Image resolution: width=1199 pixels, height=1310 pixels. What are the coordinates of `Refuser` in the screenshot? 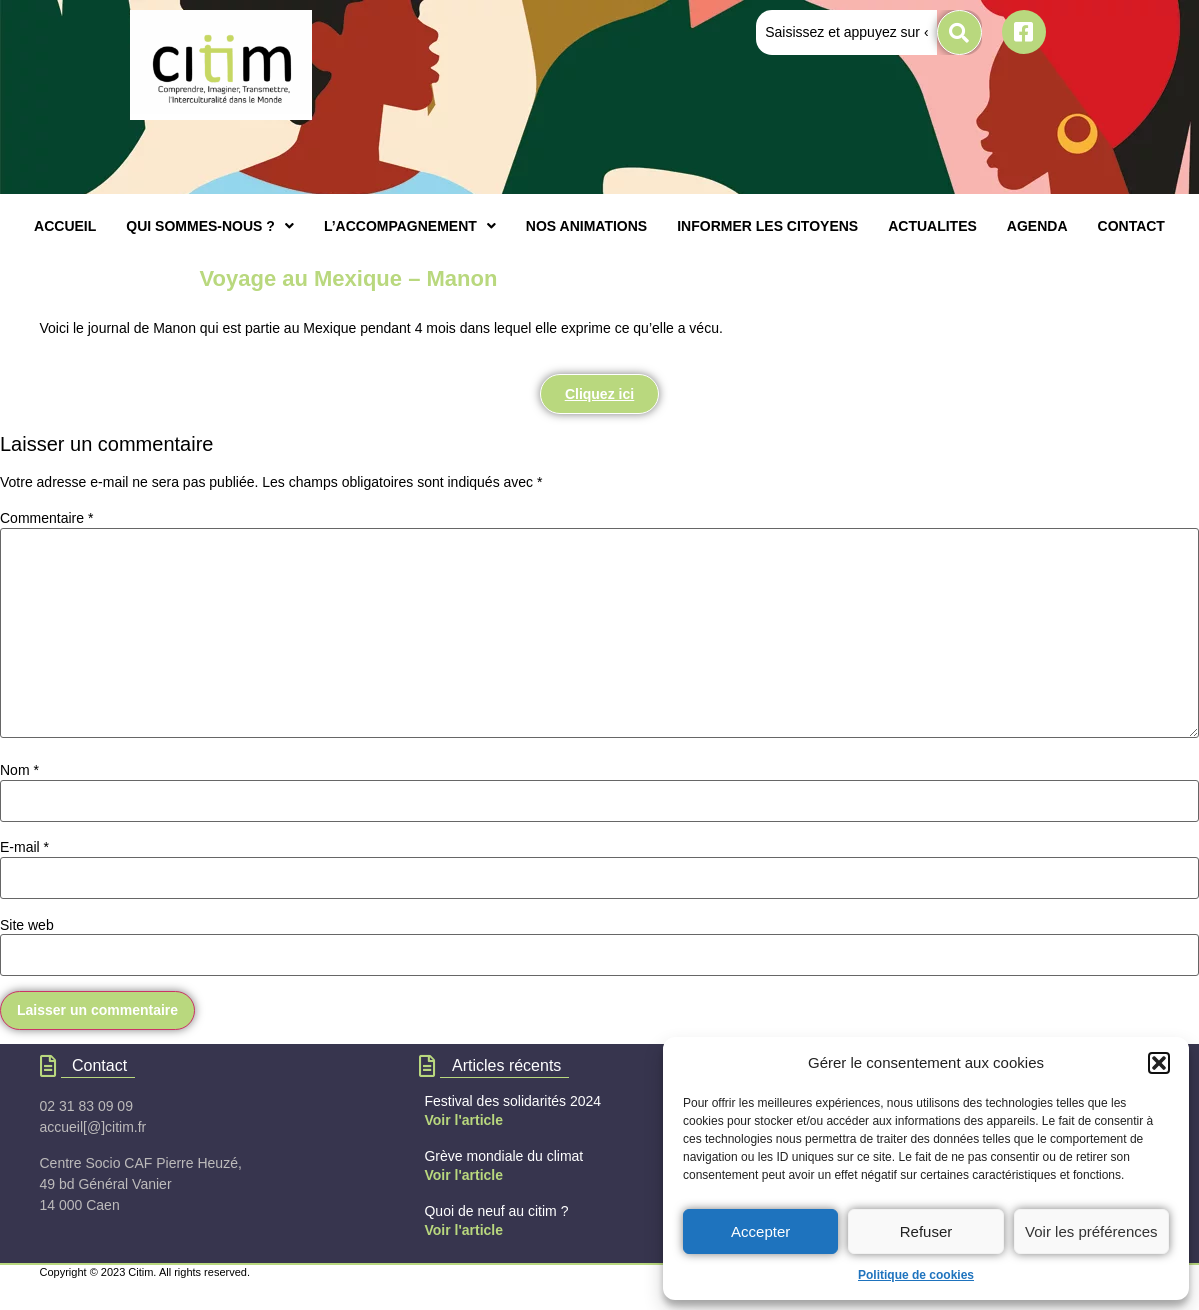 It's located at (926, 1231).